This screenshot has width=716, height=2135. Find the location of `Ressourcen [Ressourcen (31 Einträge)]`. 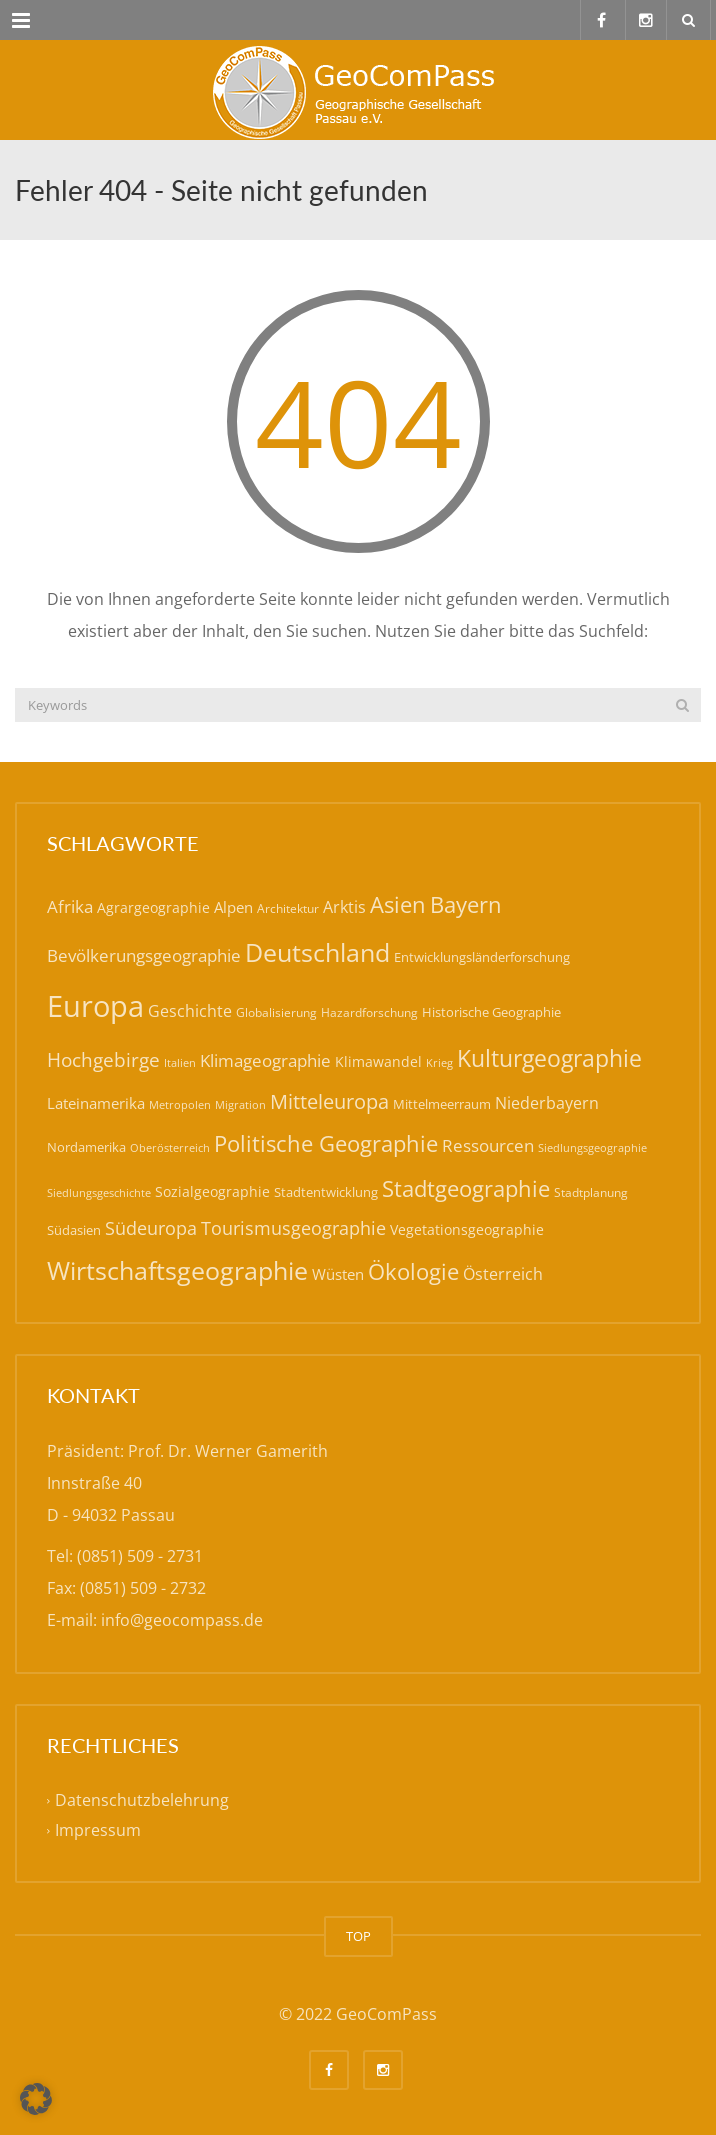

Ressourcen [Ressourcen (31 Einträge)] is located at coordinates (488, 1145).